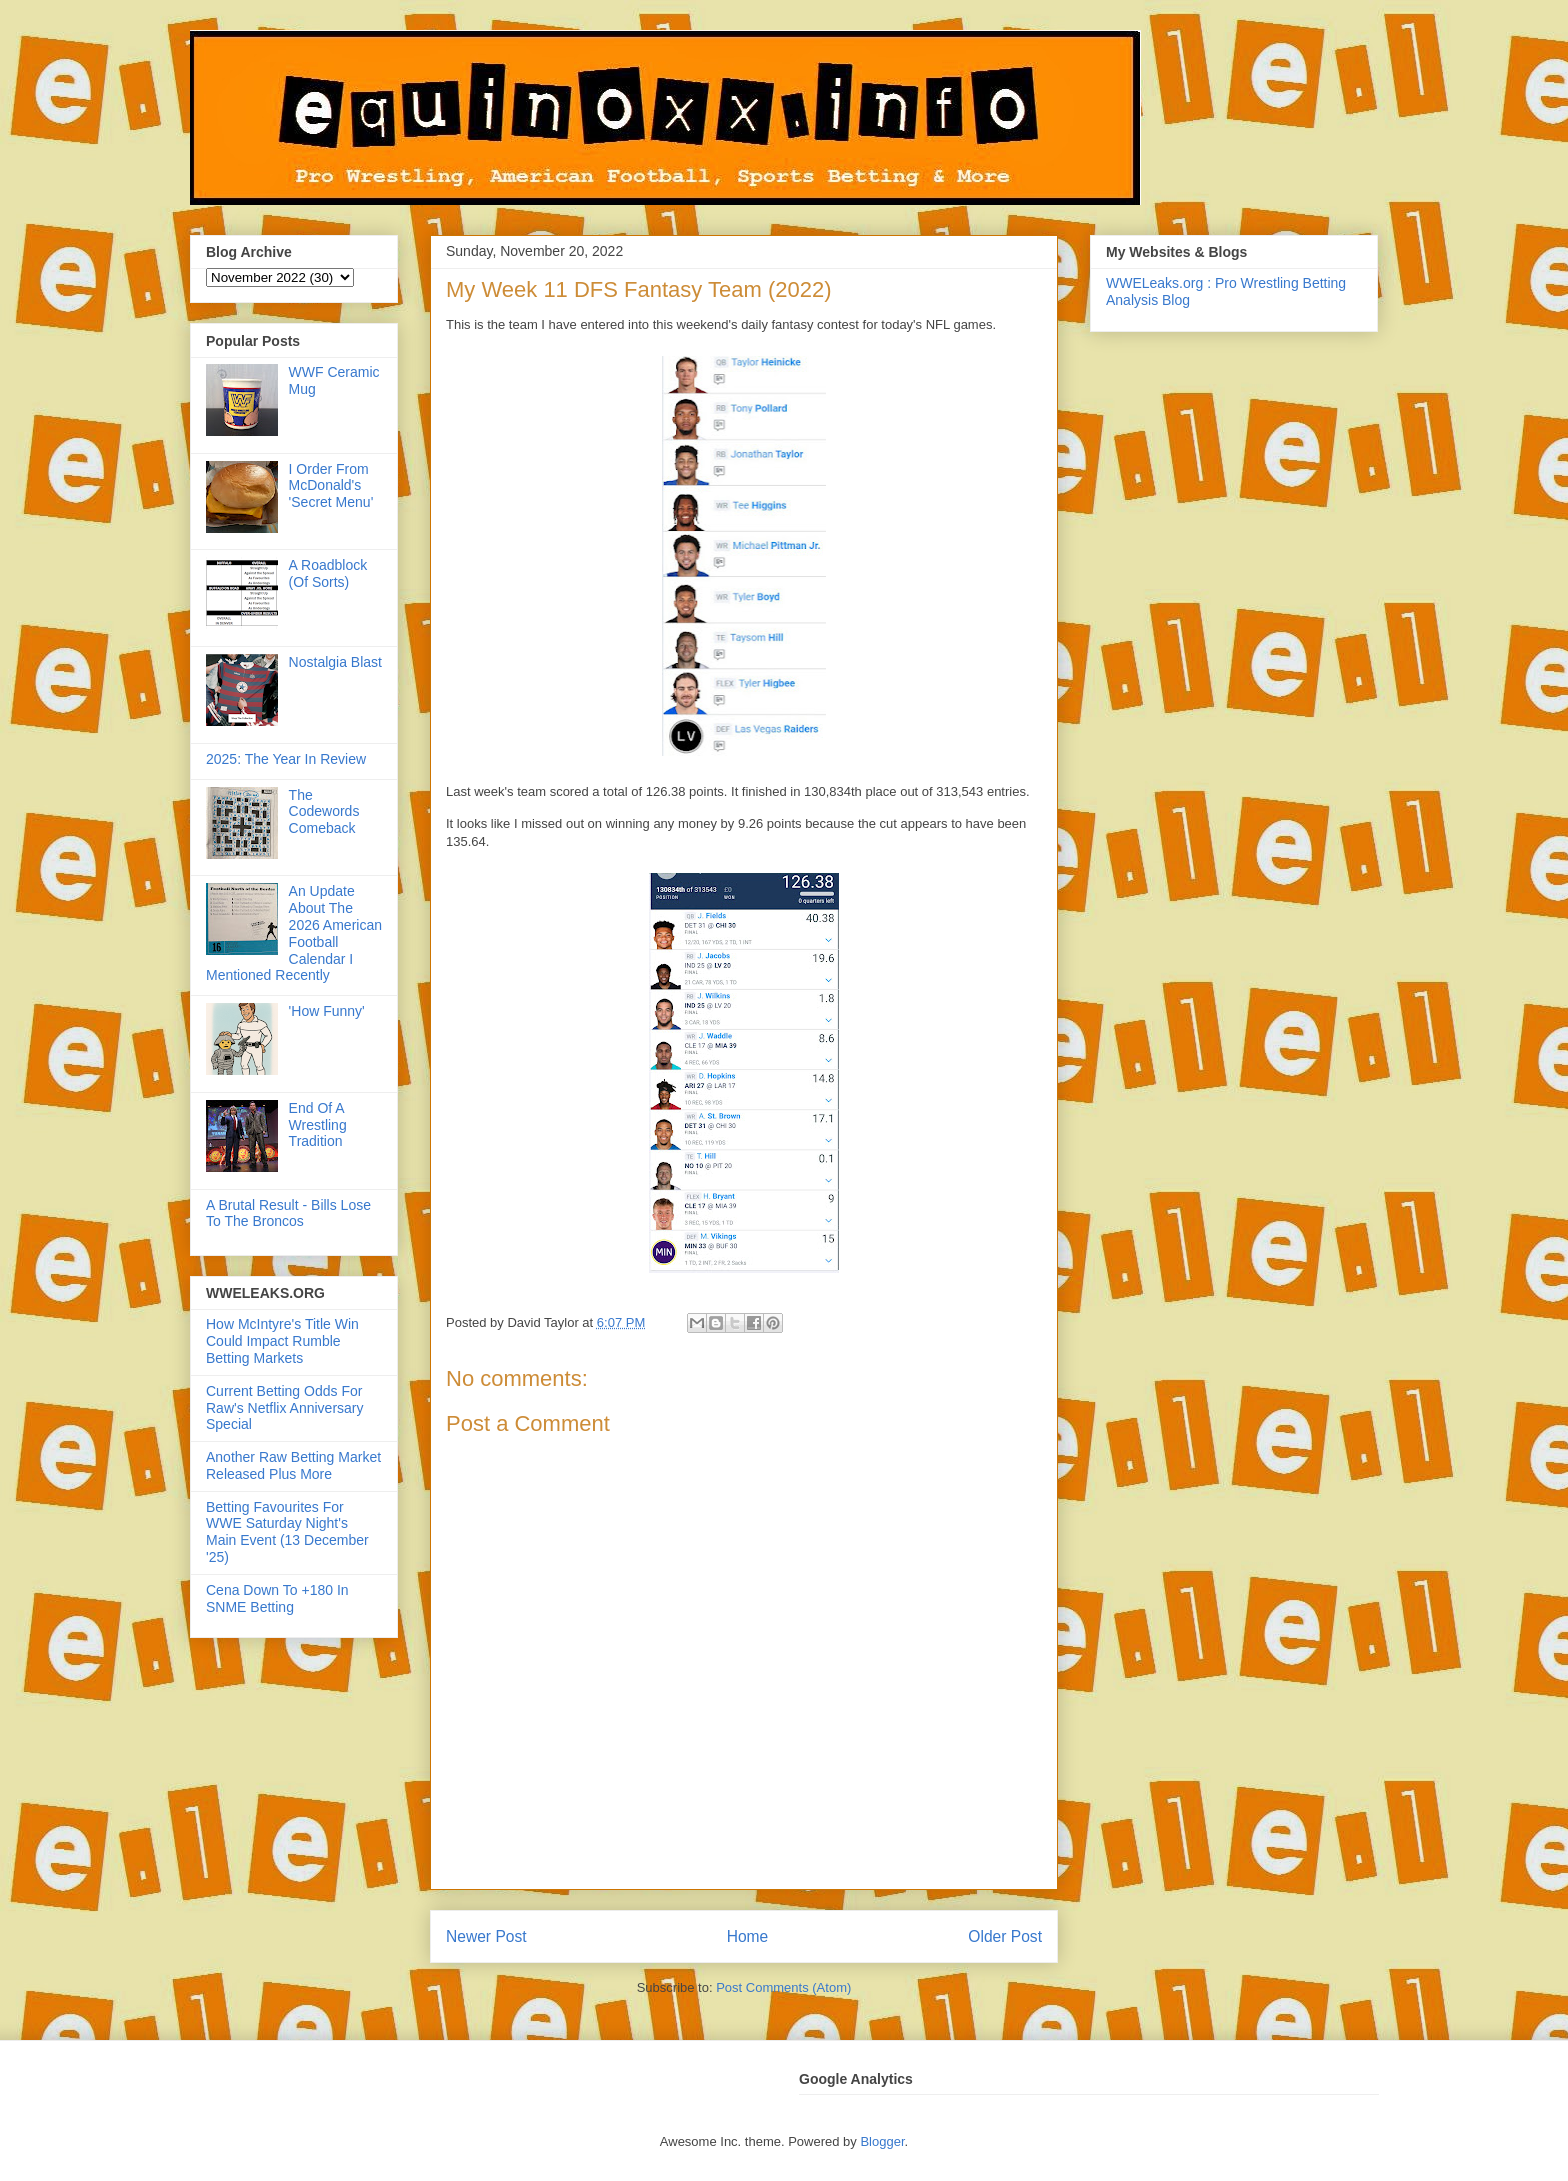 Image resolution: width=1568 pixels, height=2181 pixels. What do you see at coordinates (327, 1011) in the screenshot?
I see `'How Funny'` at bounding box center [327, 1011].